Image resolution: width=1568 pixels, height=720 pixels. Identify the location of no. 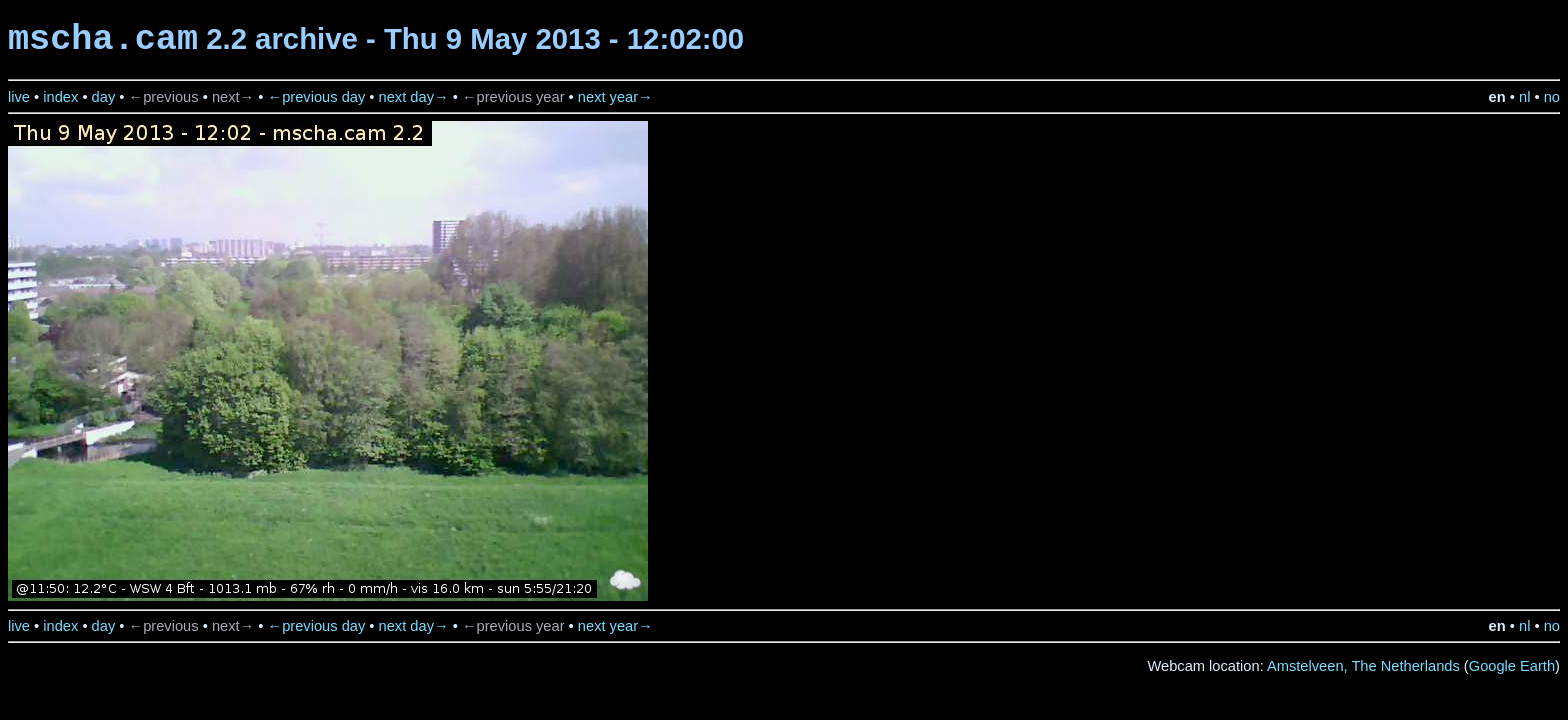
(1552, 97).